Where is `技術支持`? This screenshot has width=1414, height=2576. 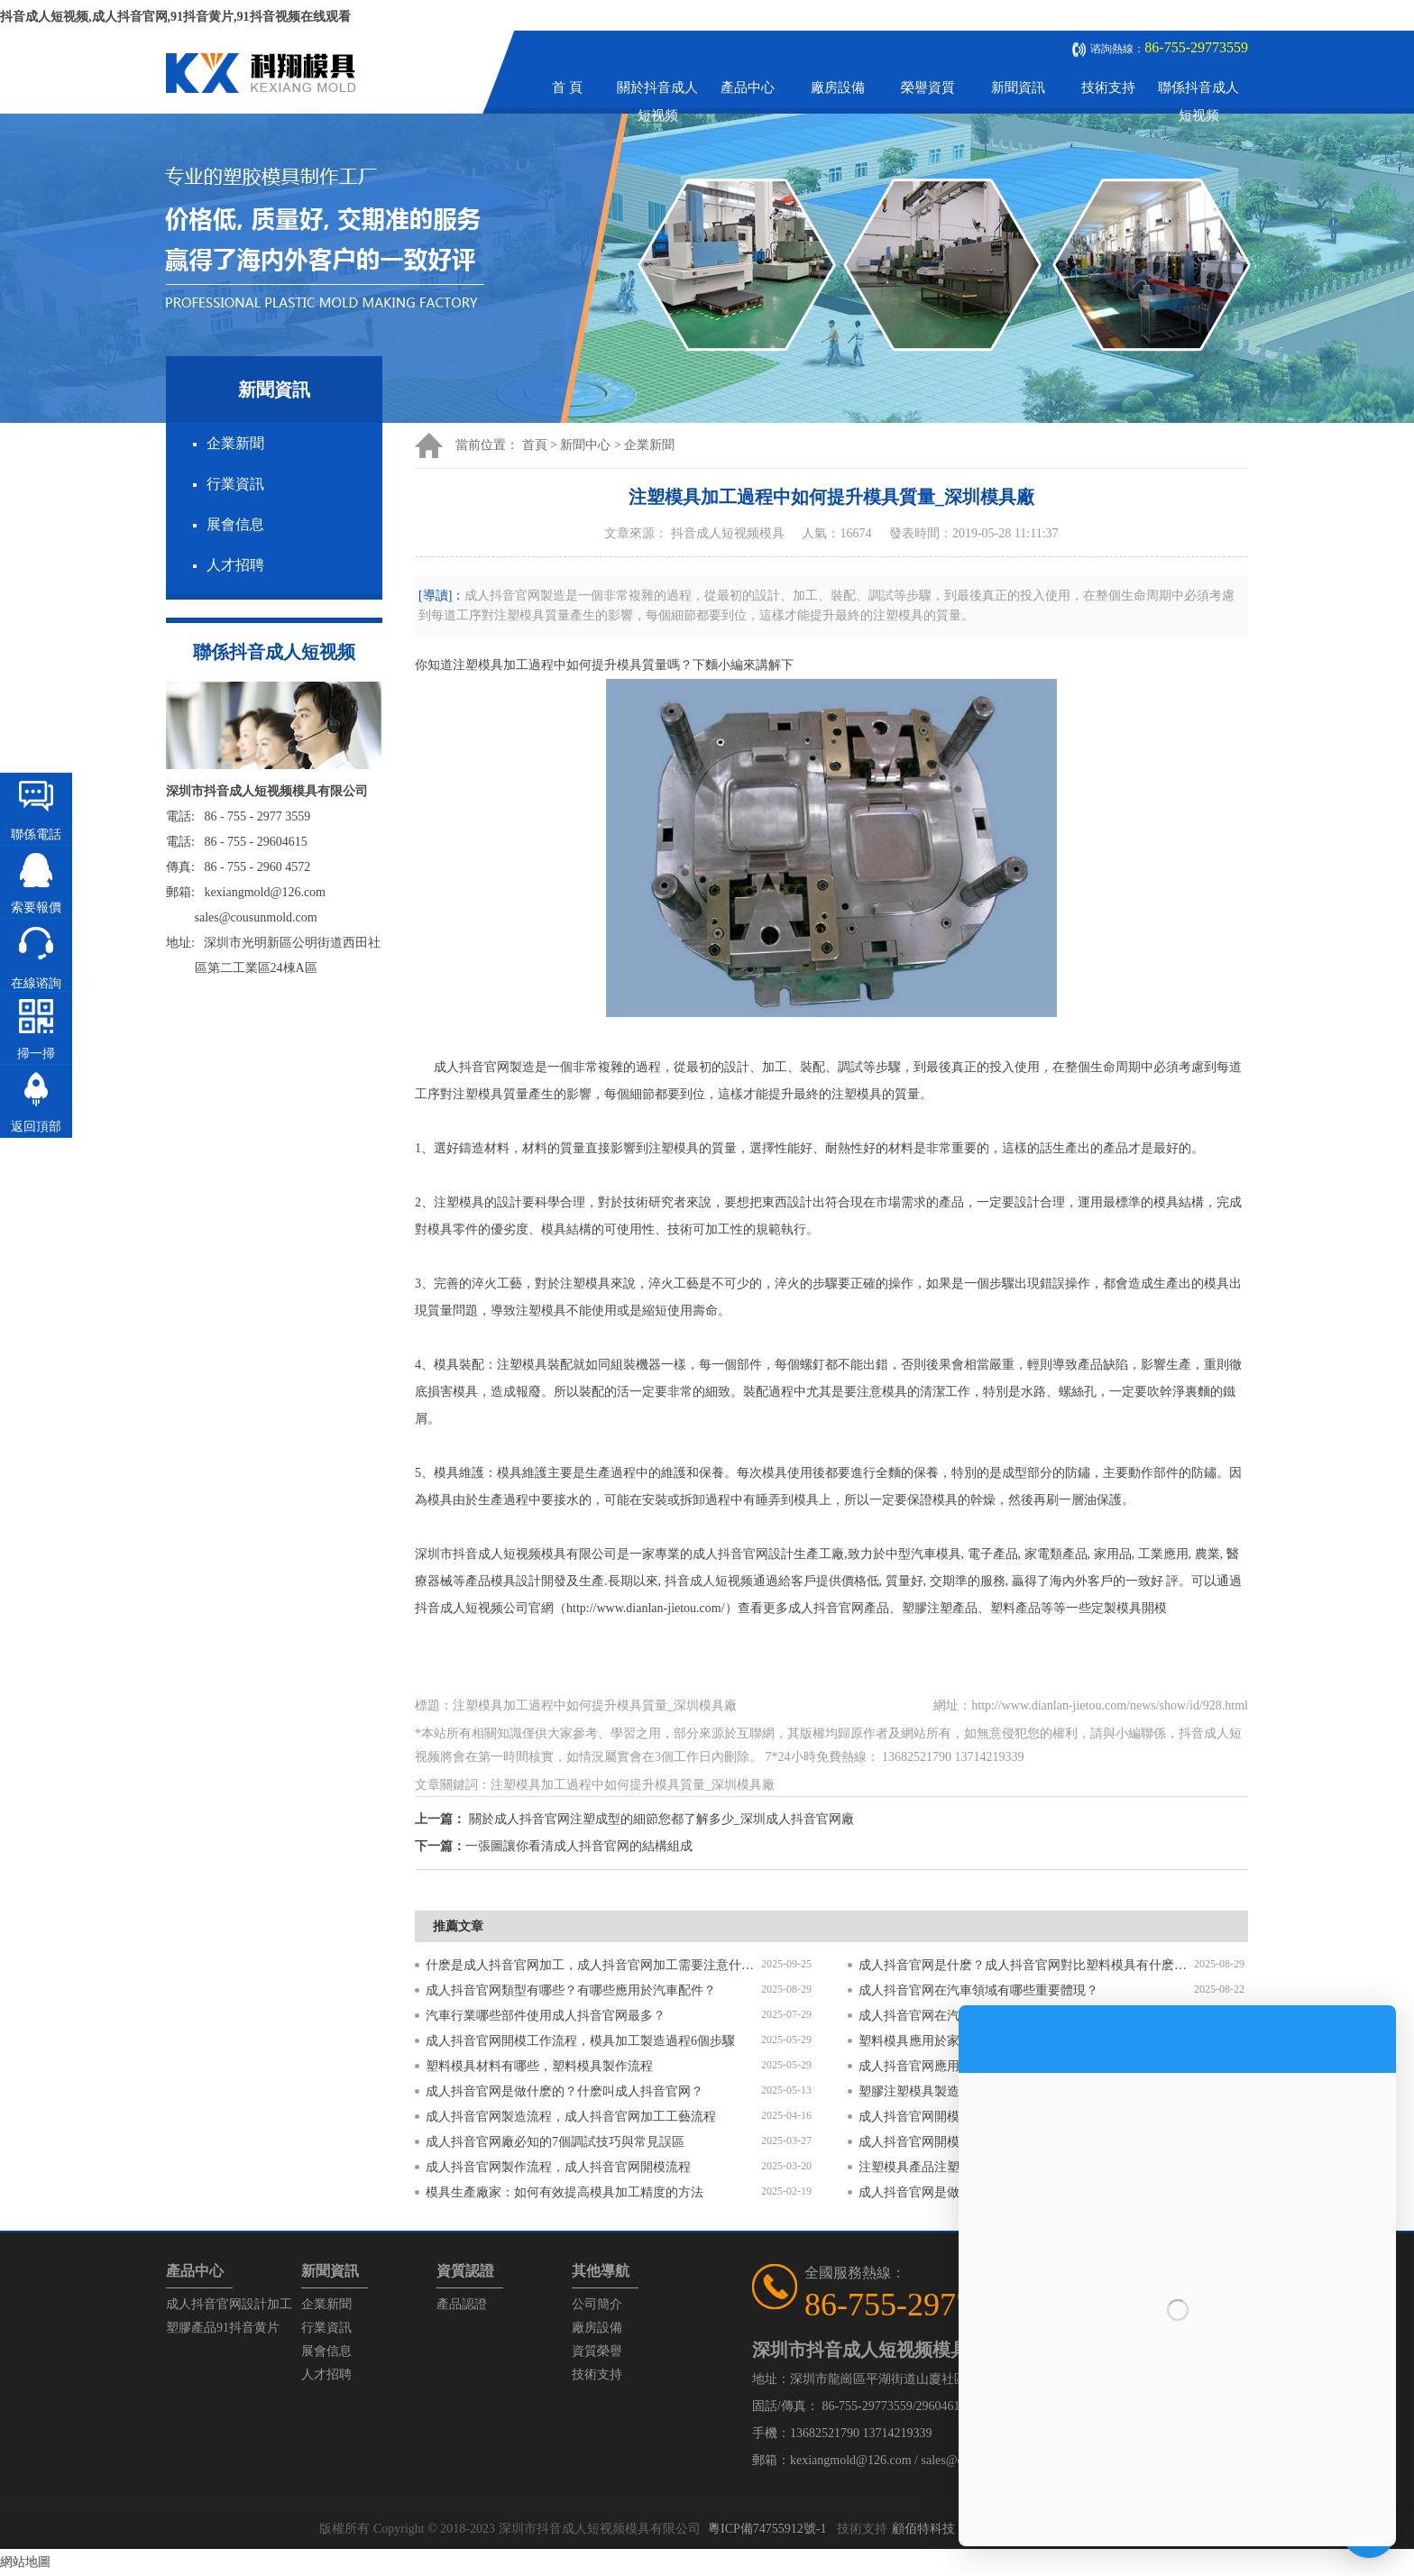 技術支持 is located at coordinates (1108, 87).